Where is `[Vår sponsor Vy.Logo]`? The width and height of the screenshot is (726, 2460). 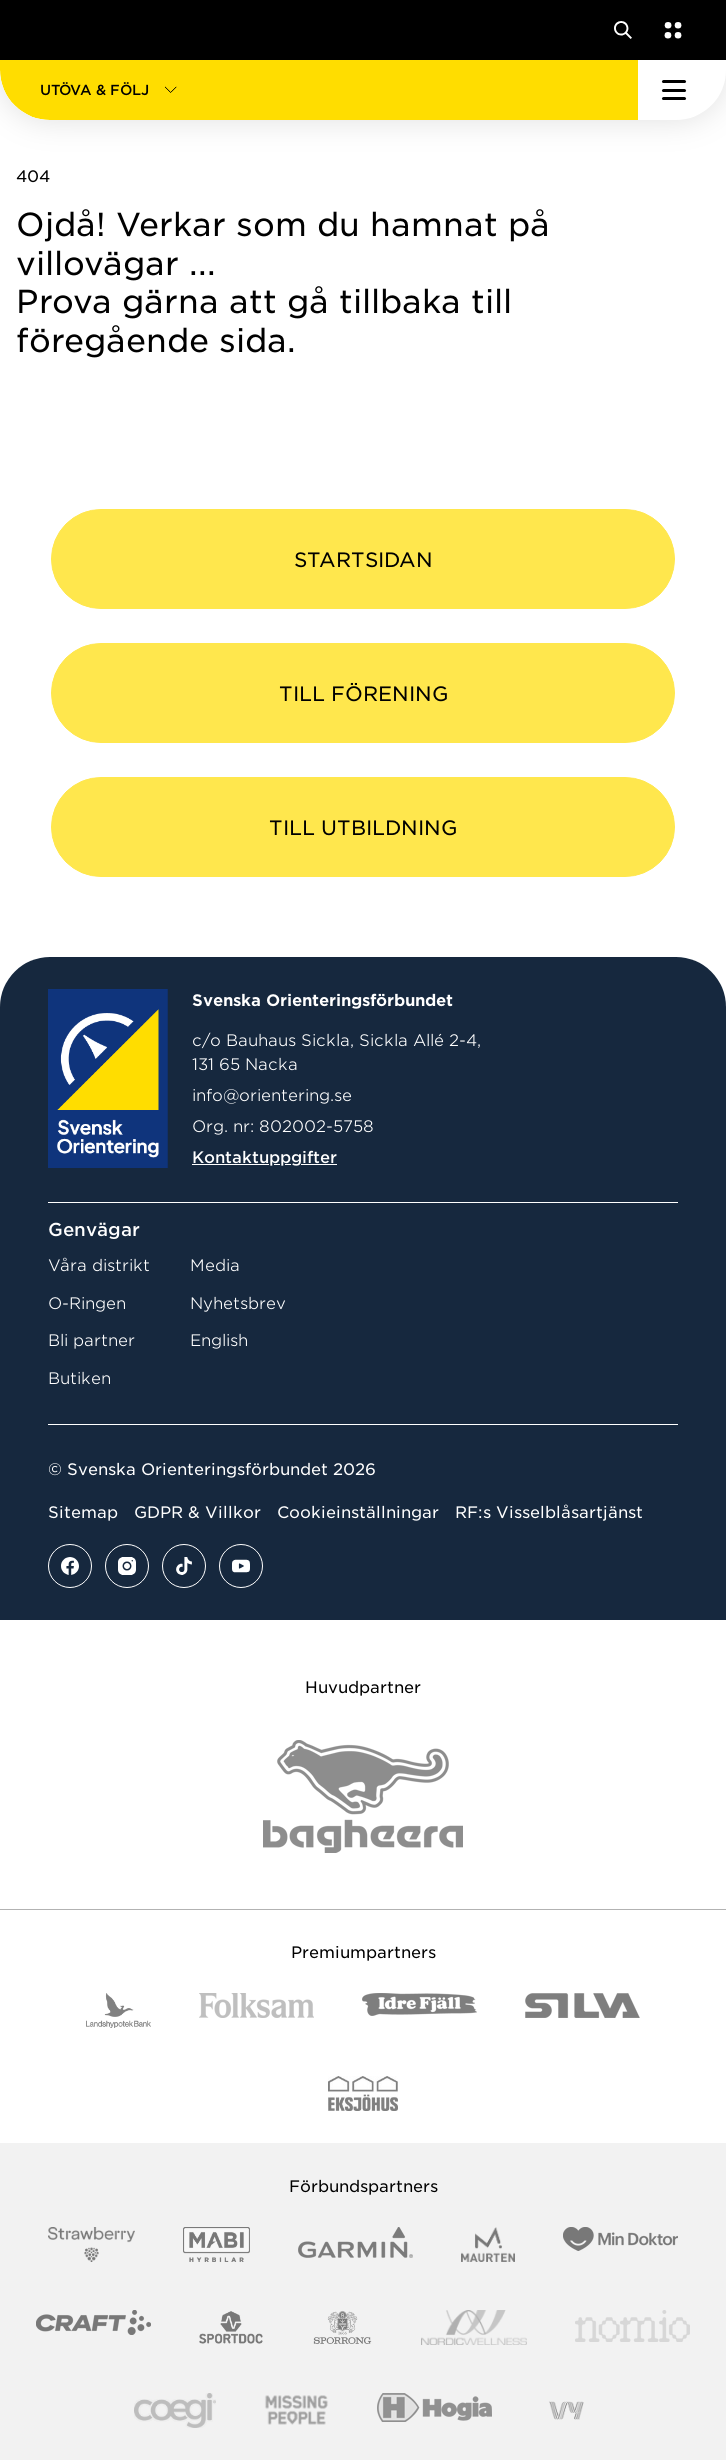 [Vår sponsor Vy.Logo] is located at coordinates (566, 2410).